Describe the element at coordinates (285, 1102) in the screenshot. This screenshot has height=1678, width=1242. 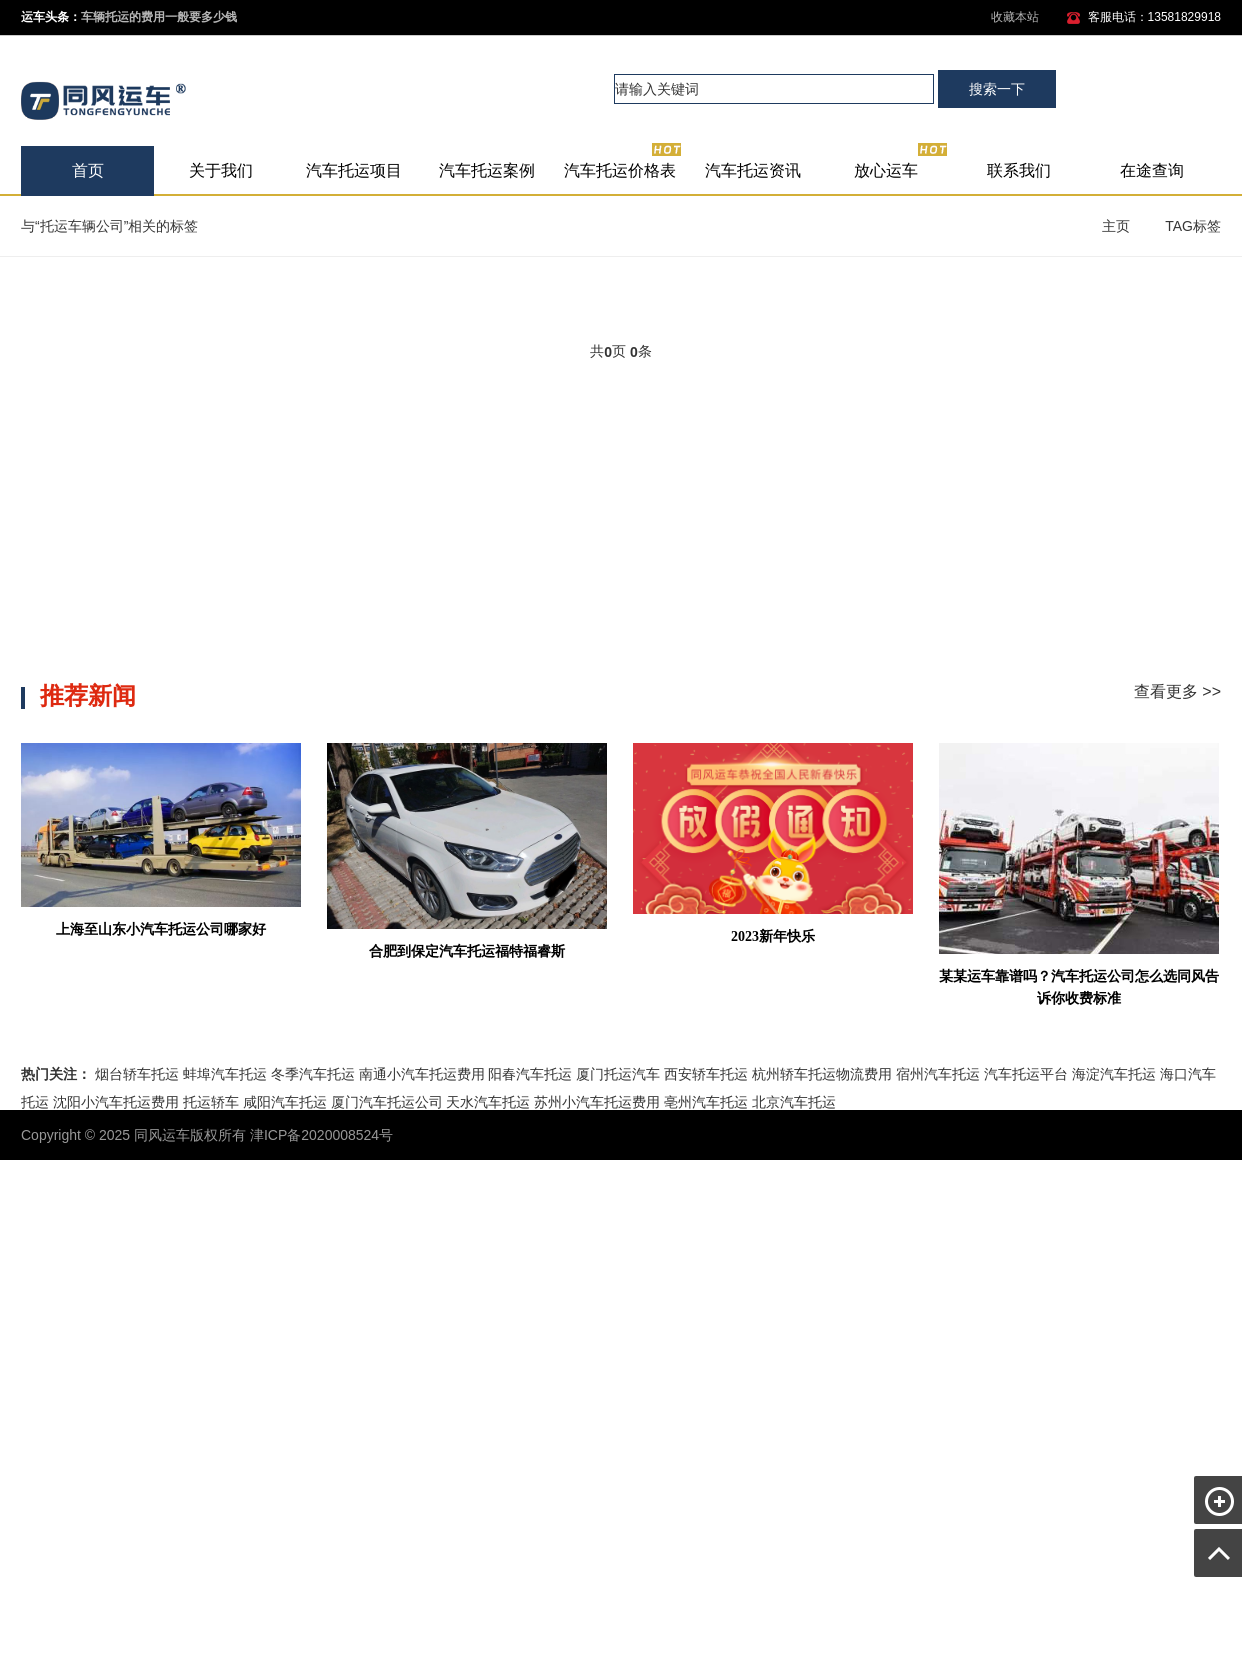
I see `咸阳汽车托运` at that location.